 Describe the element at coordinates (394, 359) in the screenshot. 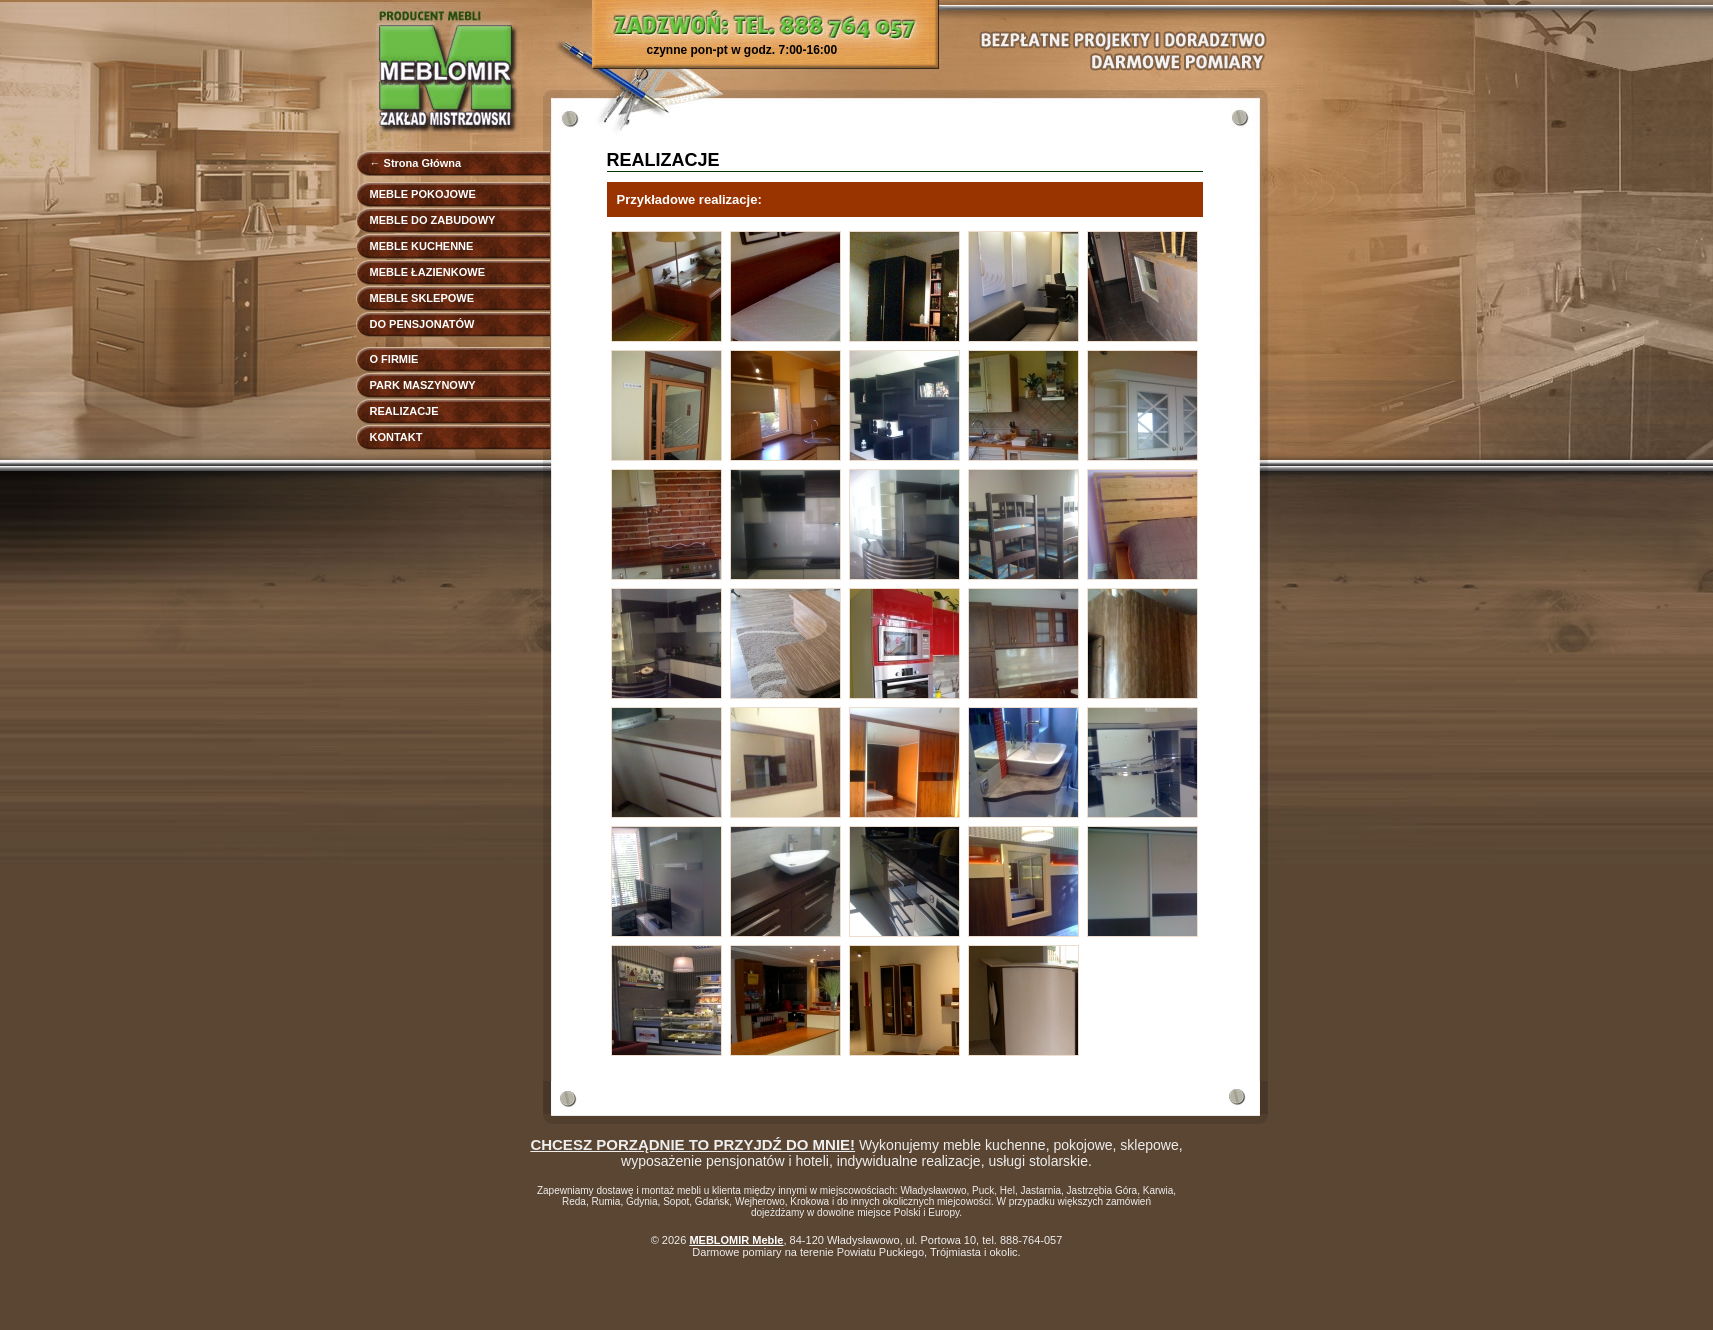

I see `O FIRMIE` at that location.